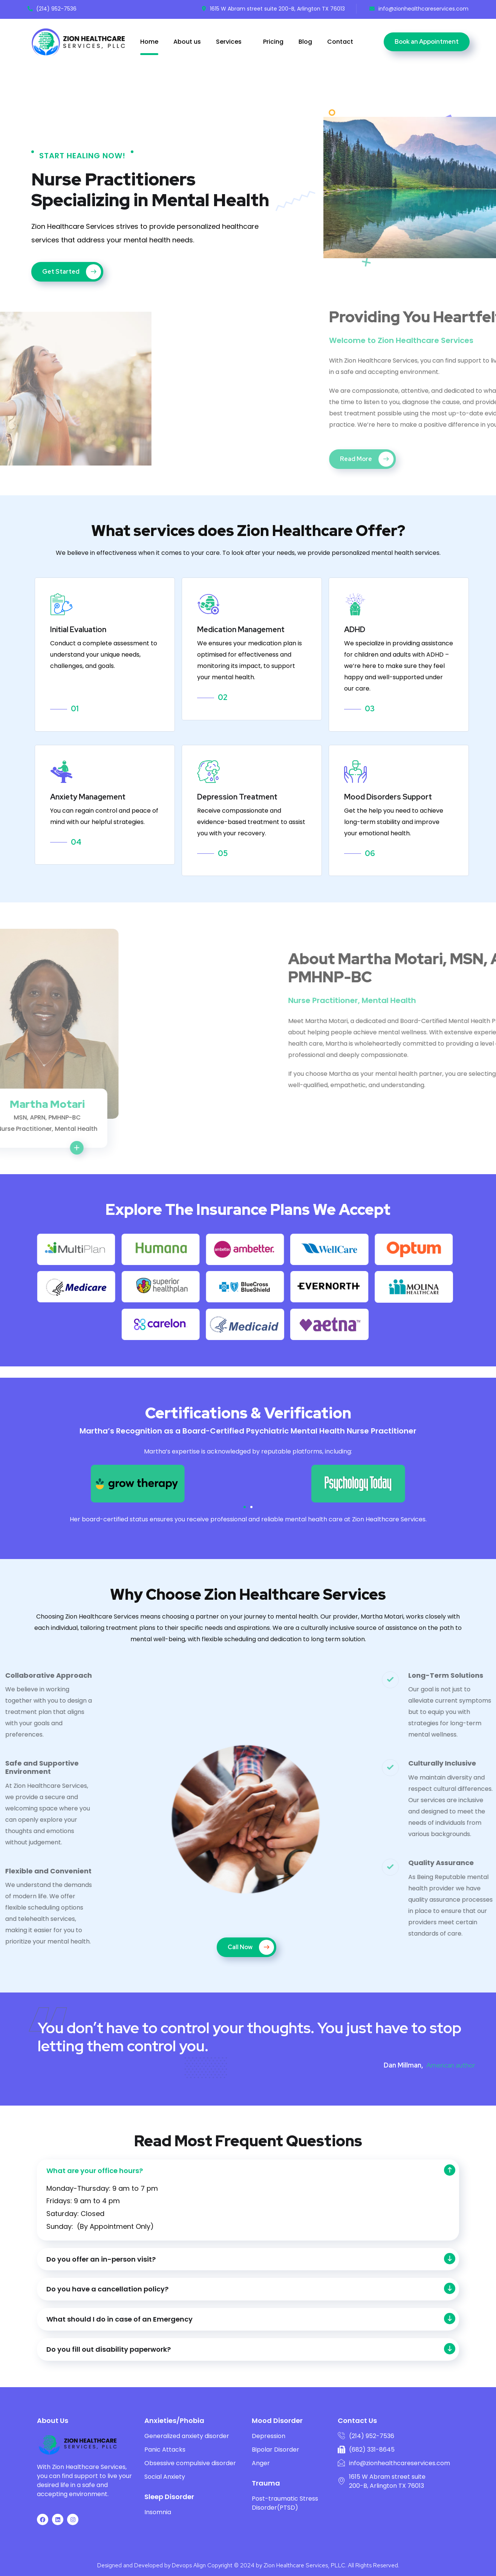 This screenshot has width=496, height=2576. What do you see at coordinates (277, 2420) in the screenshot?
I see `Mood Disorder` at bounding box center [277, 2420].